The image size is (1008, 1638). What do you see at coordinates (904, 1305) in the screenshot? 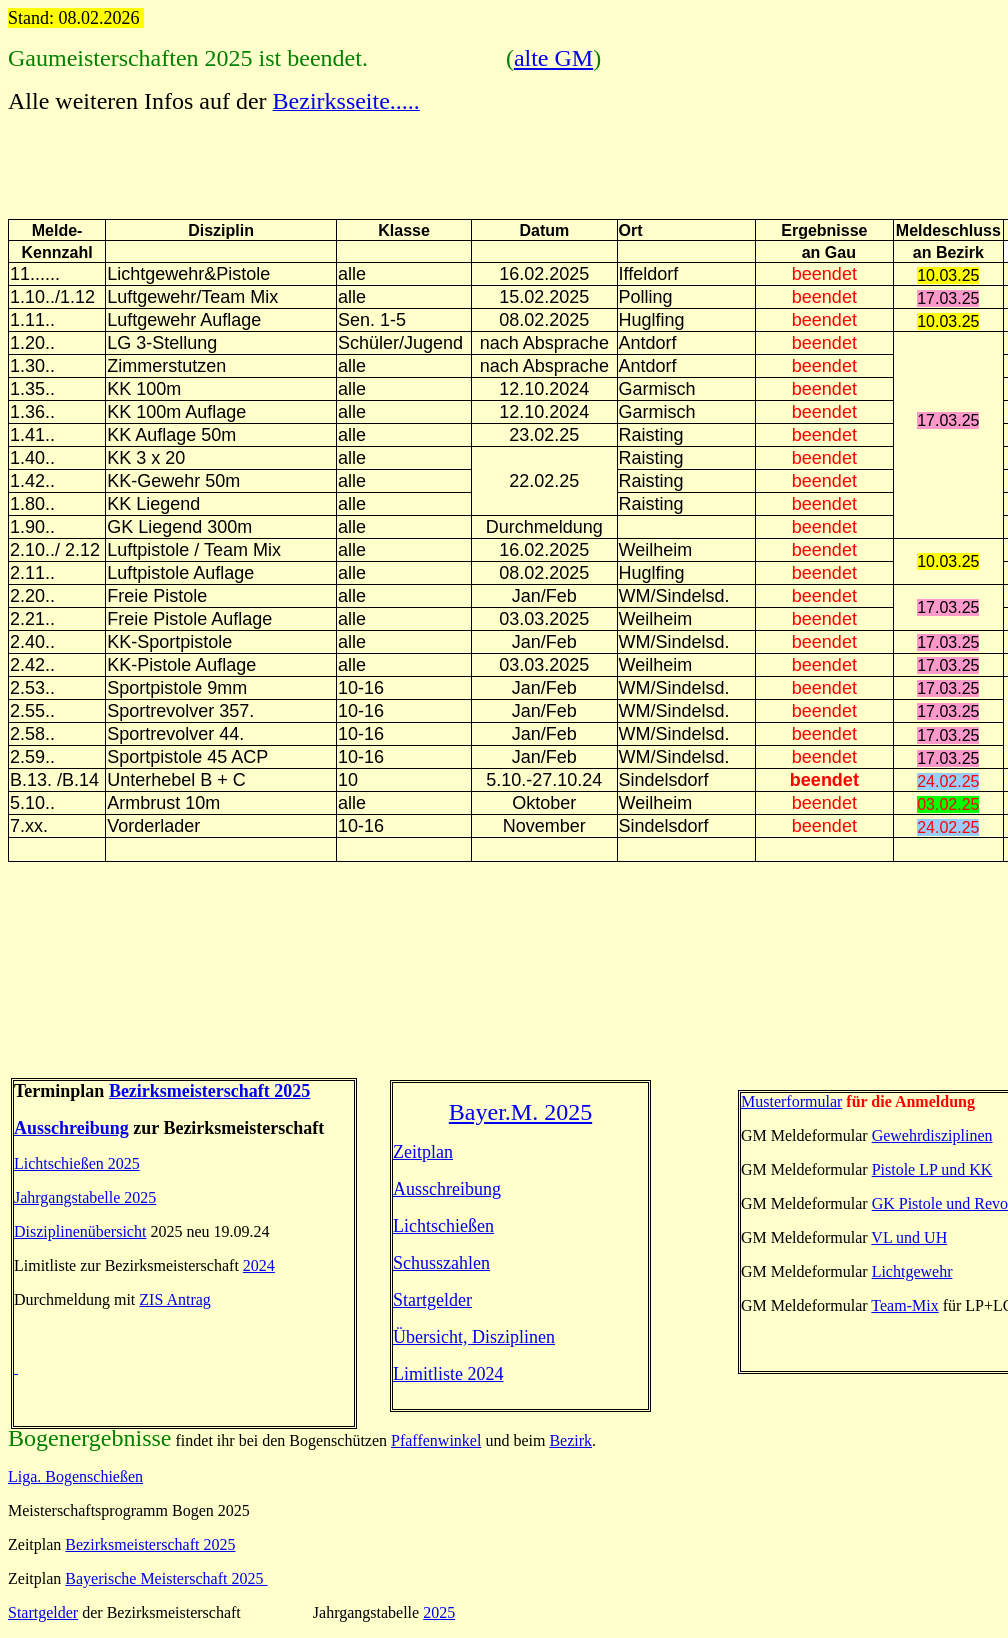
I see `Team-Mix` at bounding box center [904, 1305].